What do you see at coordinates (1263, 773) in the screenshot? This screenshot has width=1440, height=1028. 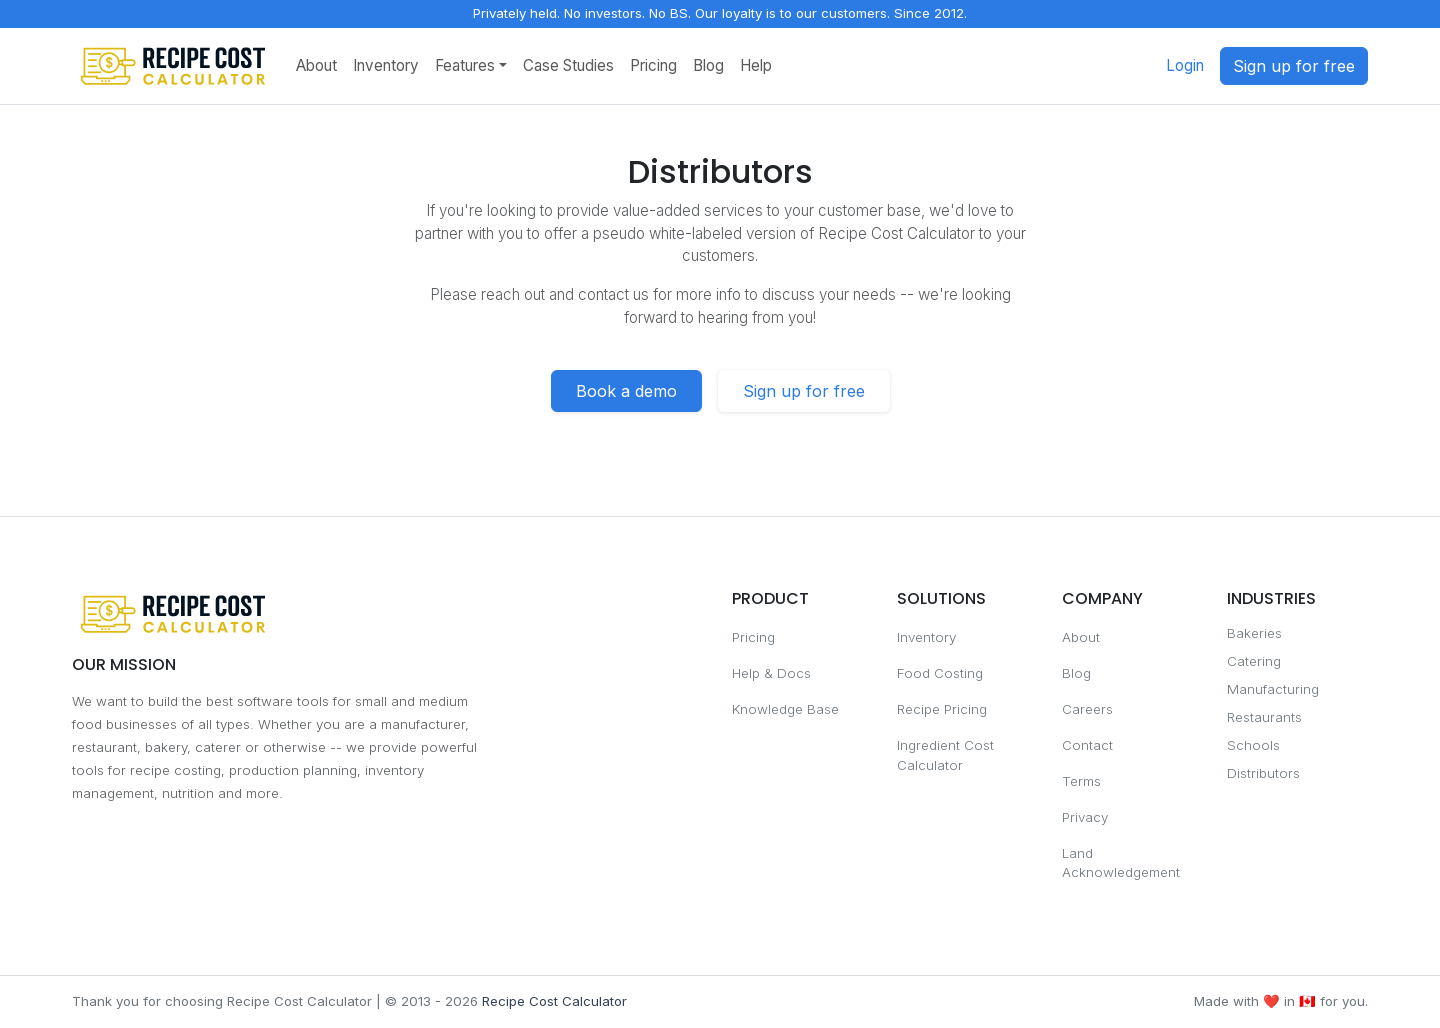 I see `Distributors` at bounding box center [1263, 773].